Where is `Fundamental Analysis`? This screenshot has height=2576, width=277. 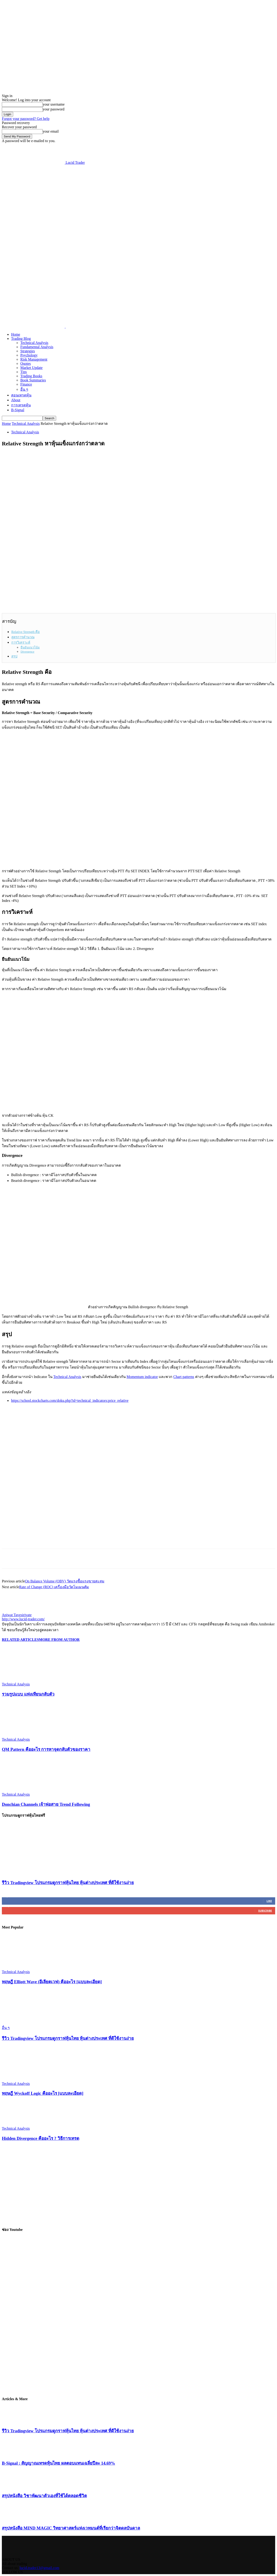 Fundamental Analysis is located at coordinates (36, 347).